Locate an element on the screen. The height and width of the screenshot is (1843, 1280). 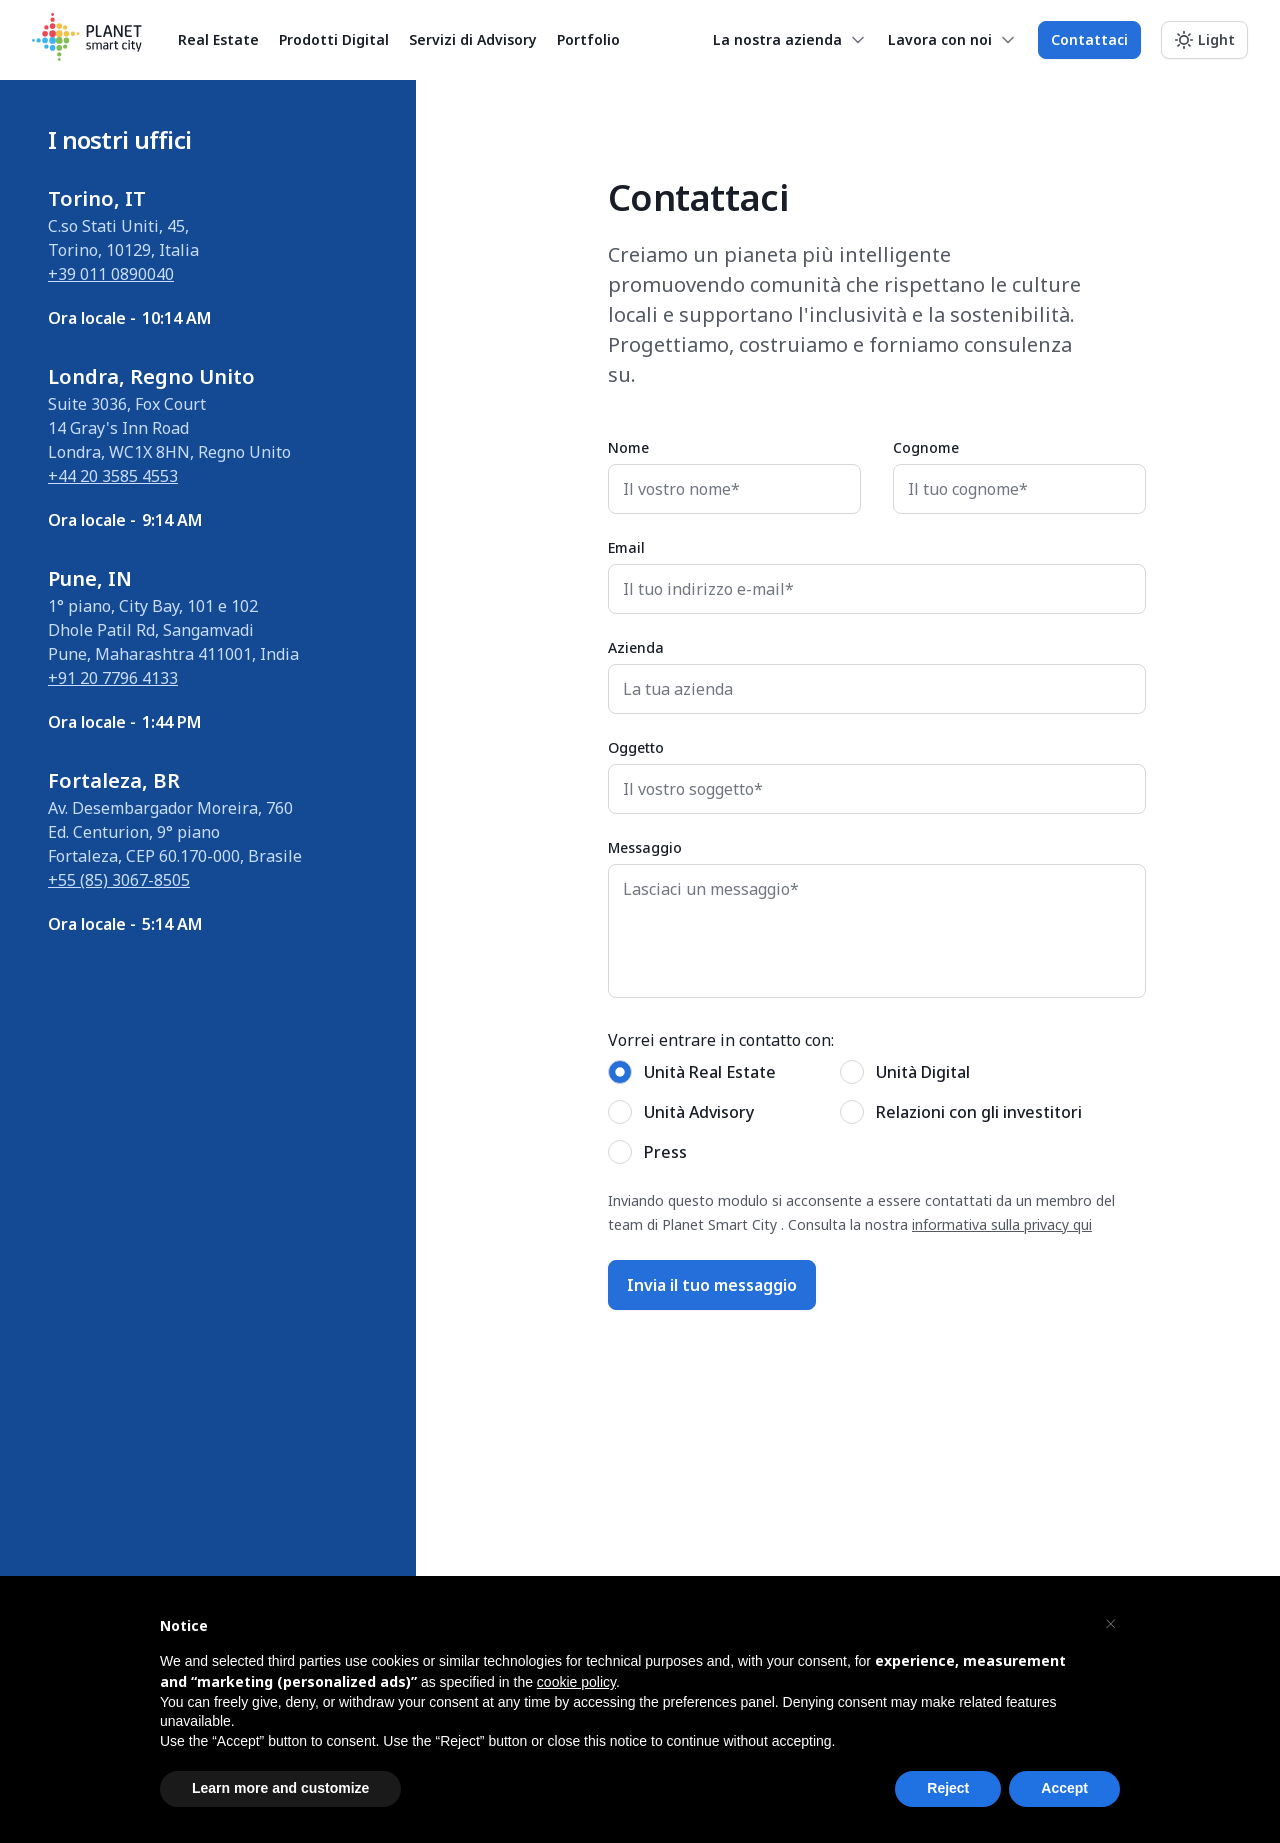
informativa sulla privacy qui is located at coordinates (1002, 1224).